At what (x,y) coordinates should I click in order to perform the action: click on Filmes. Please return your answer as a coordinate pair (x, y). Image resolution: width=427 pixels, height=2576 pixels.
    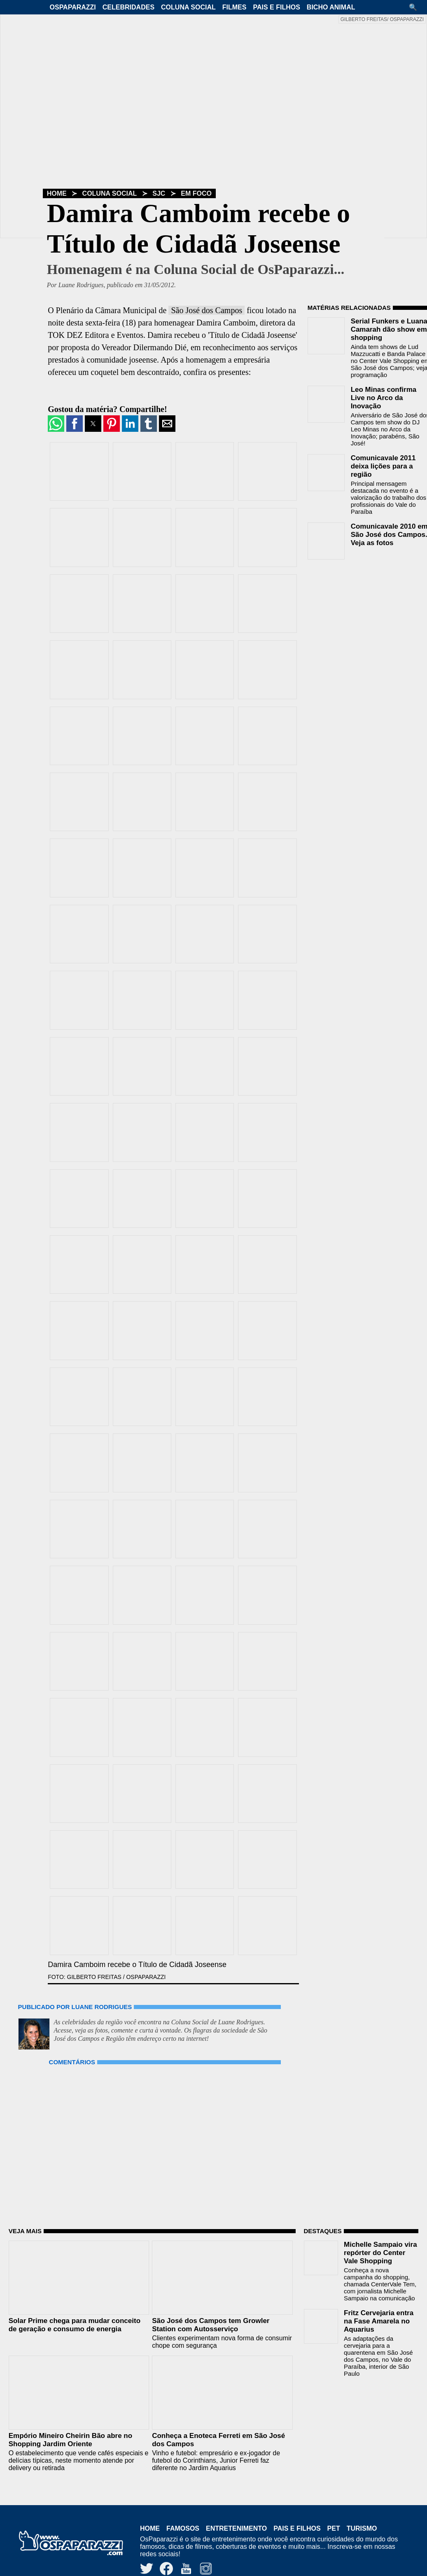
    Looking at the image, I should click on (234, 7).